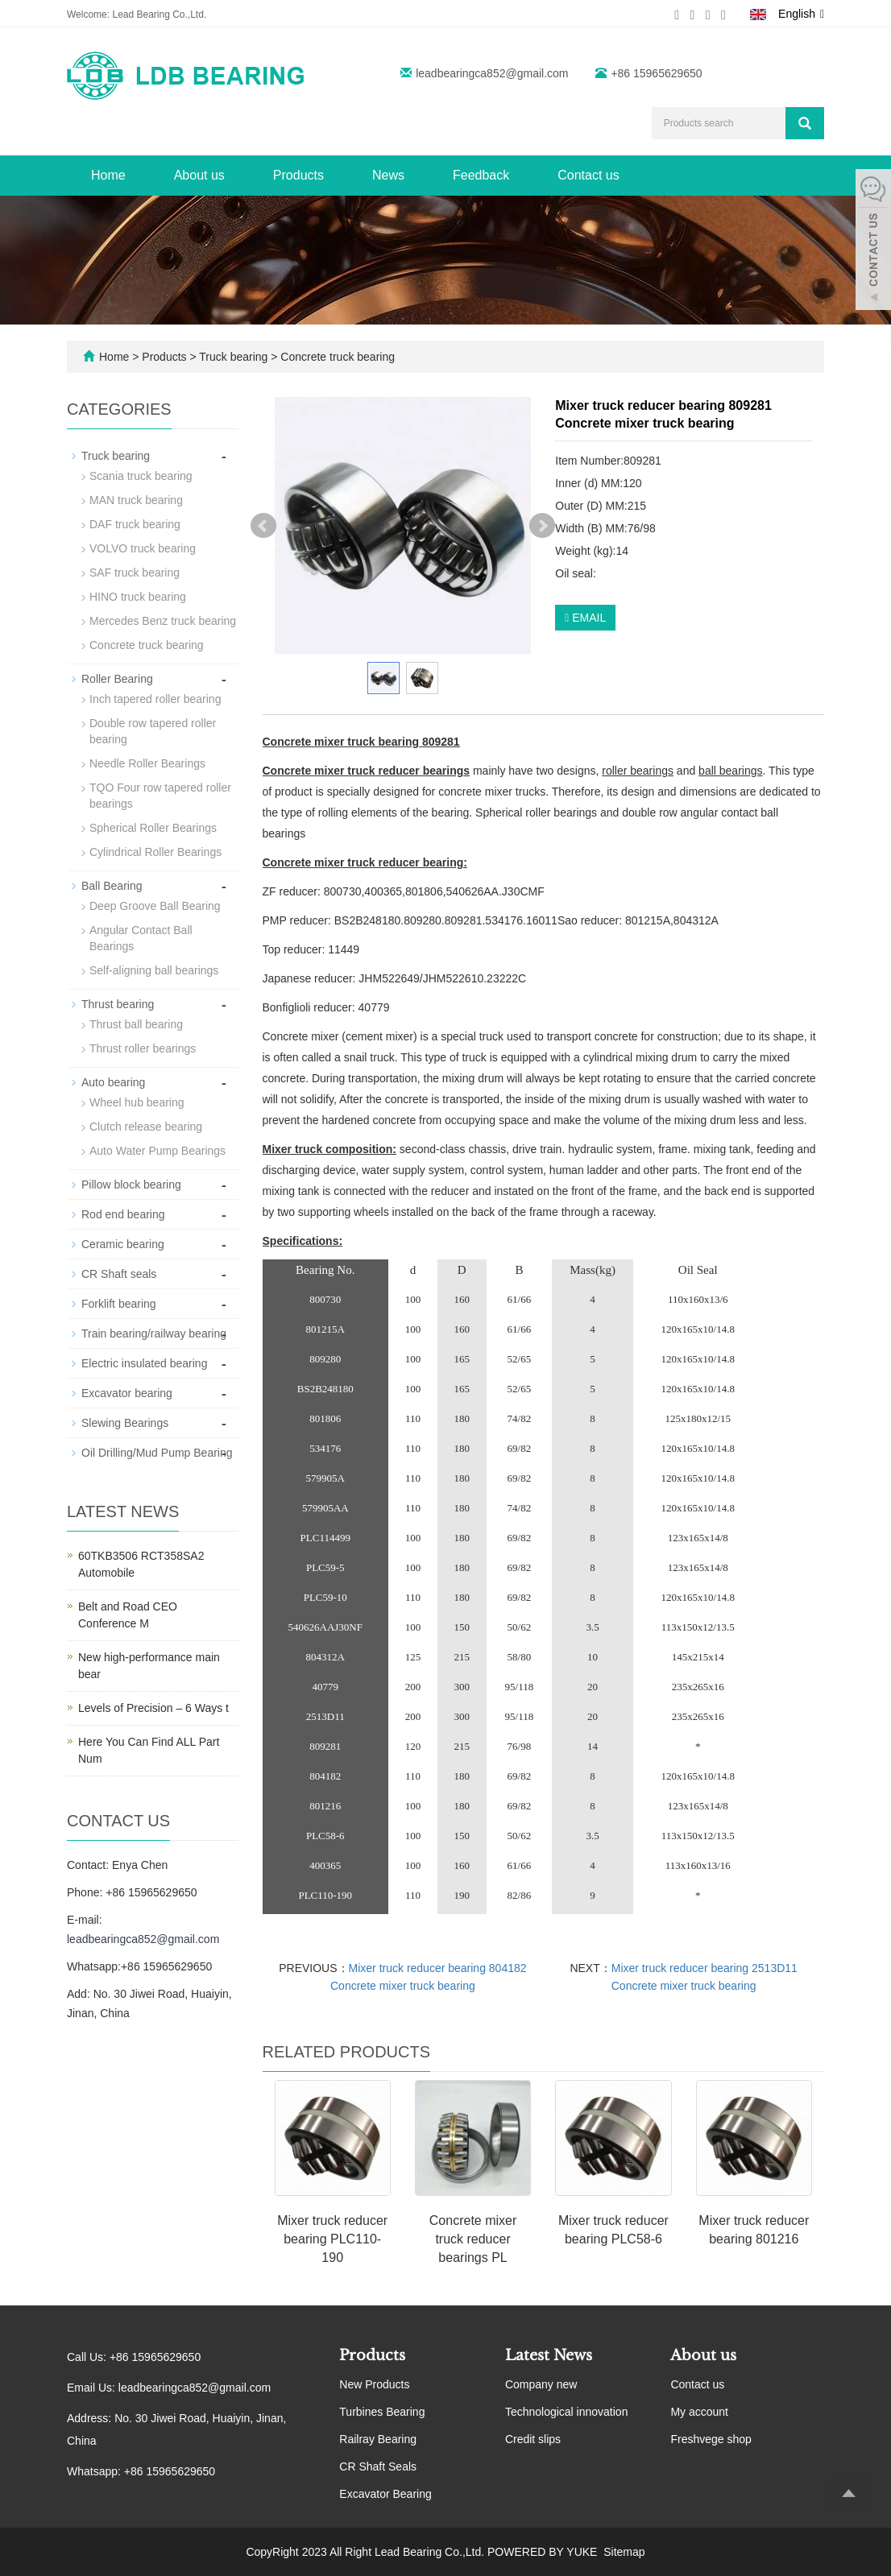 The height and width of the screenshot is (2576, 891). I want to click on My account, so click(699, 2411).